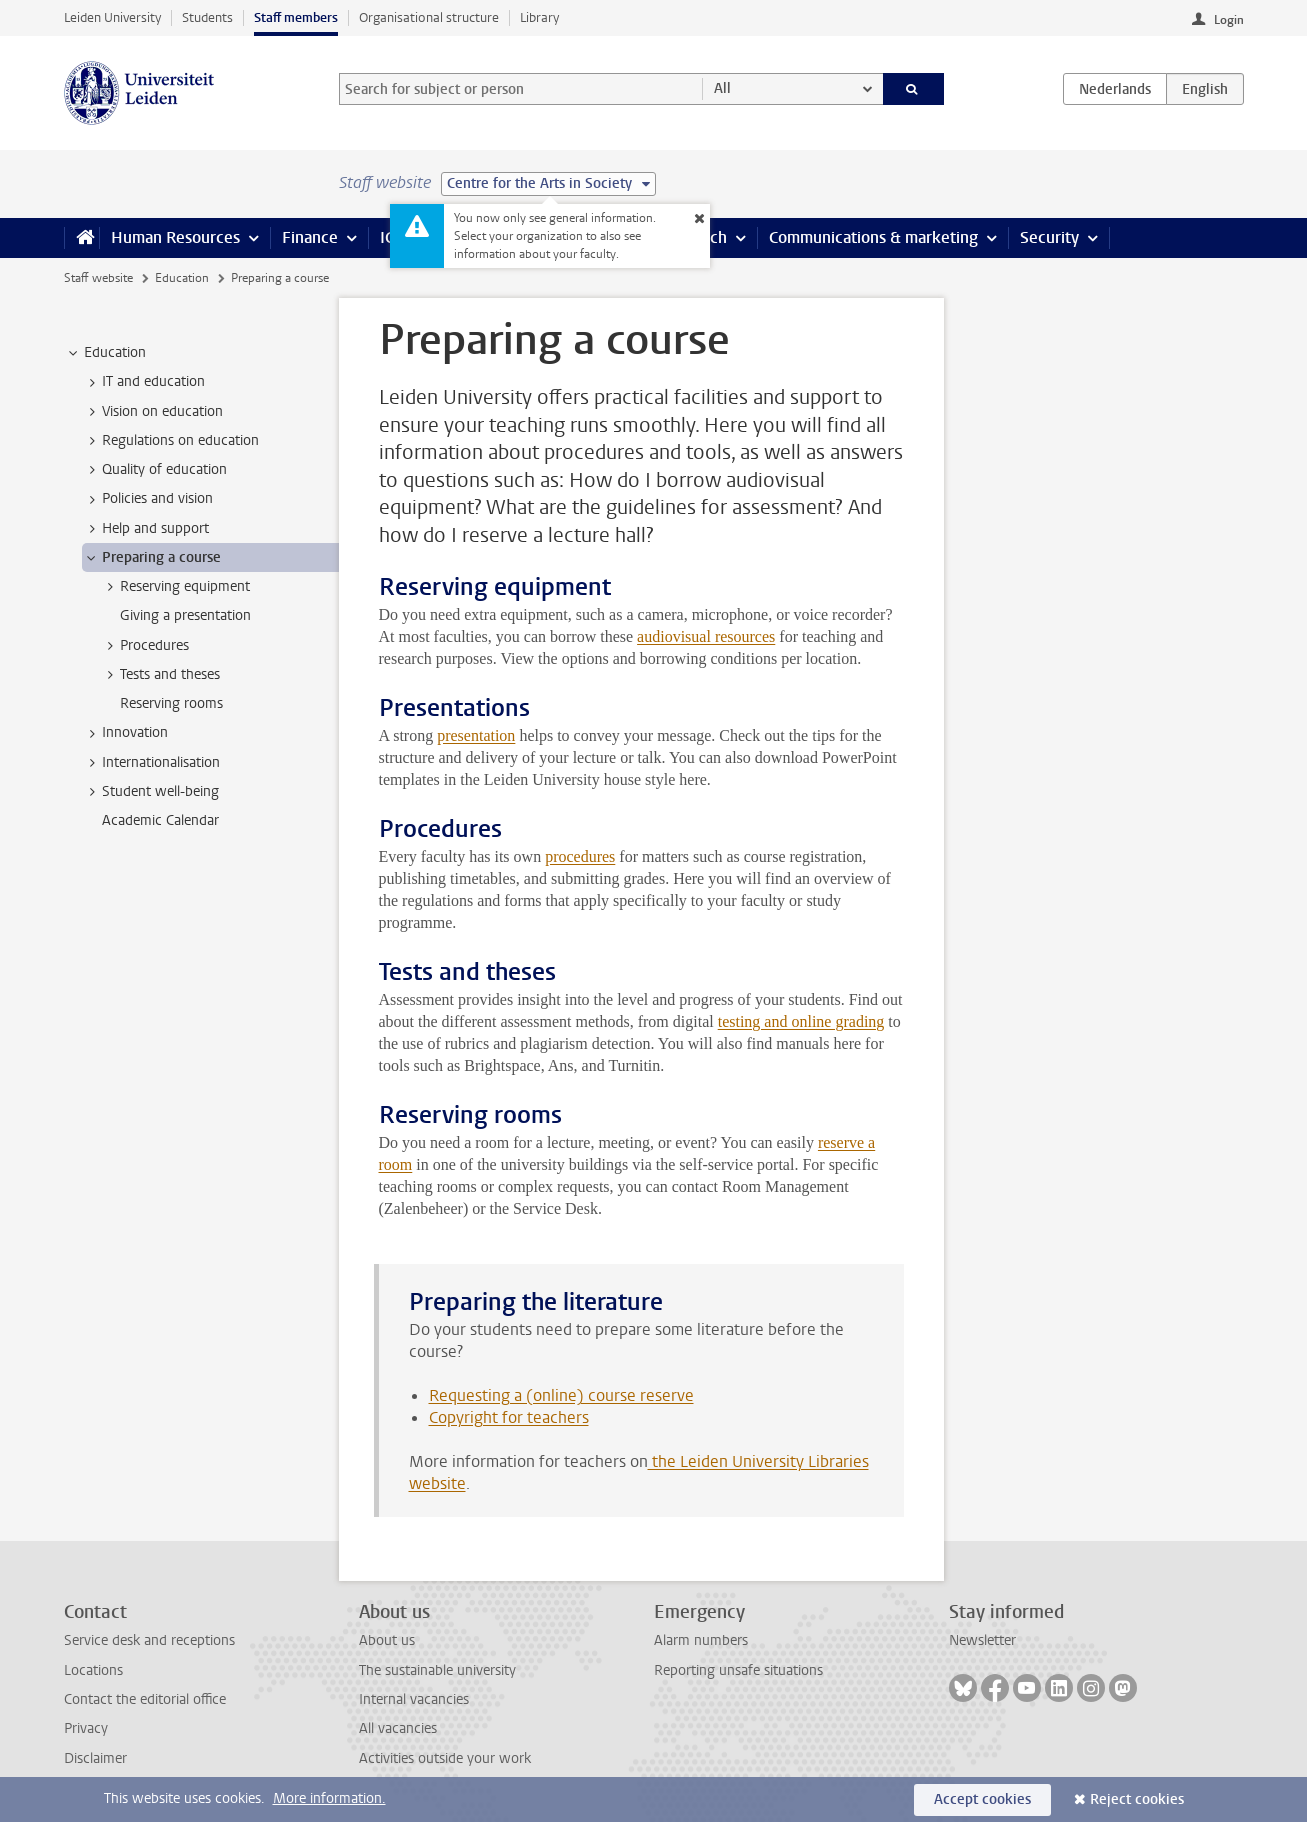 The image size is (1307, 1822). What do you see at coordinates (437, 1670) in the screenshot?
I see `The sustainable university` at bounding box center [437, 1670].